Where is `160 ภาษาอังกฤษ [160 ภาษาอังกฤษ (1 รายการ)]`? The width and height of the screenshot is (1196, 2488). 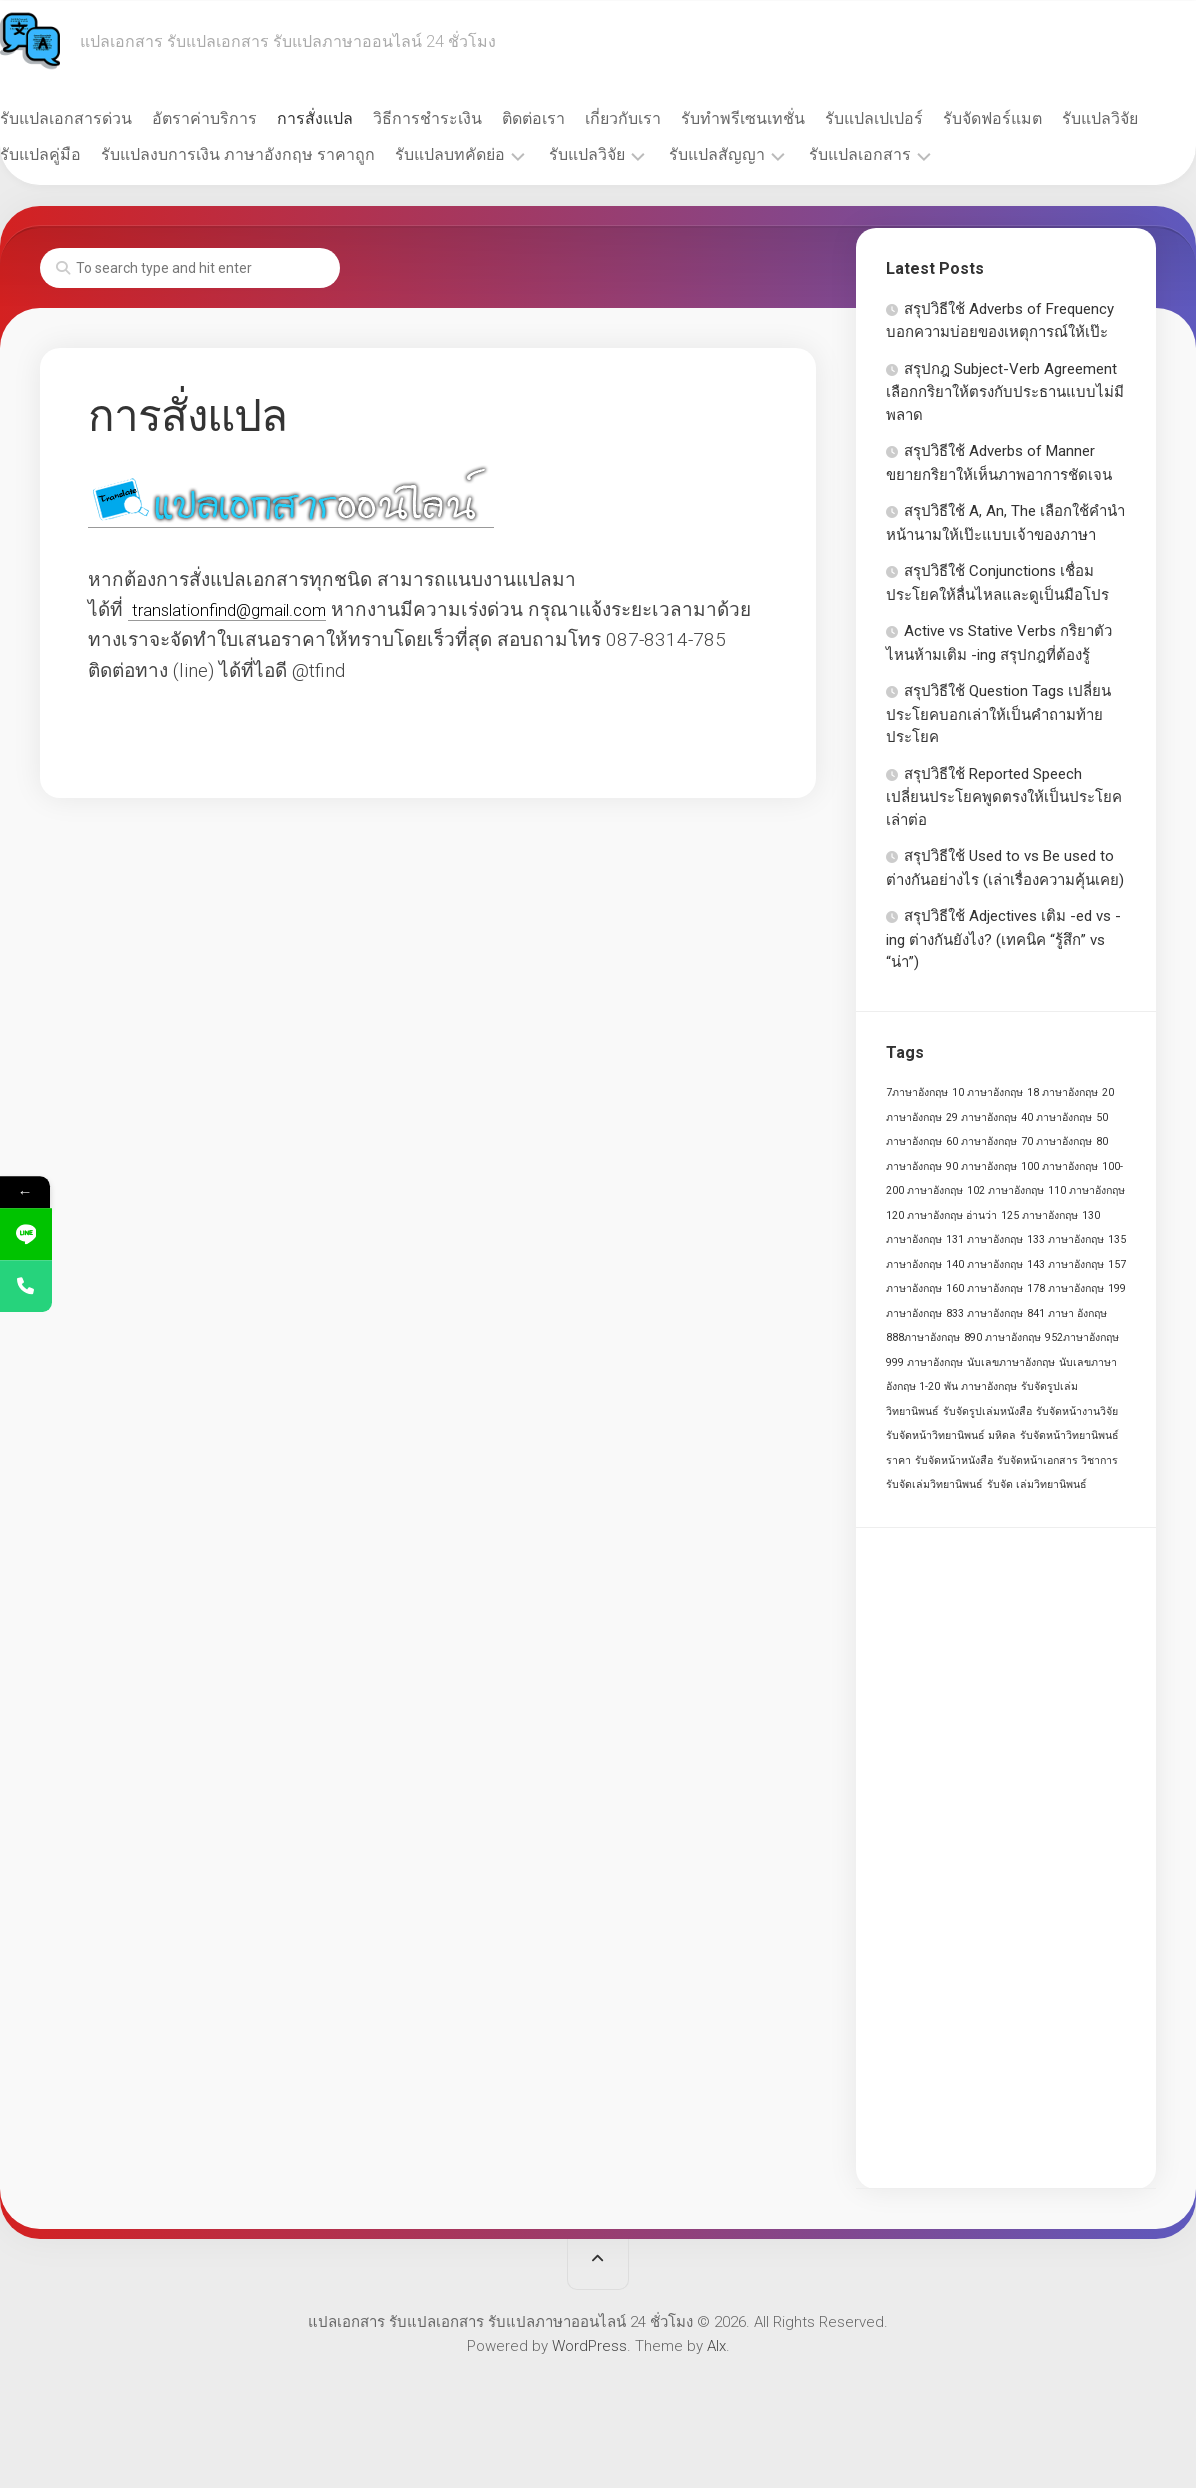 160 ภาษาอังกฤษ [160 ภาษาอังกฤษ (1 รายการ)] is located at coordinates (984, 1288).